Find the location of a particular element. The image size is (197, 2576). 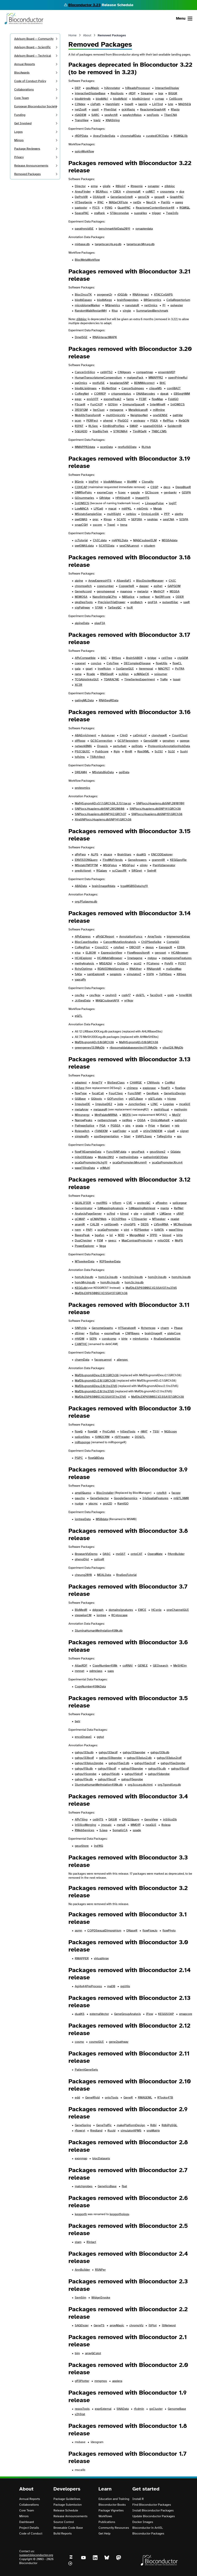

waveTiling is located at coordinates (176, 1230).